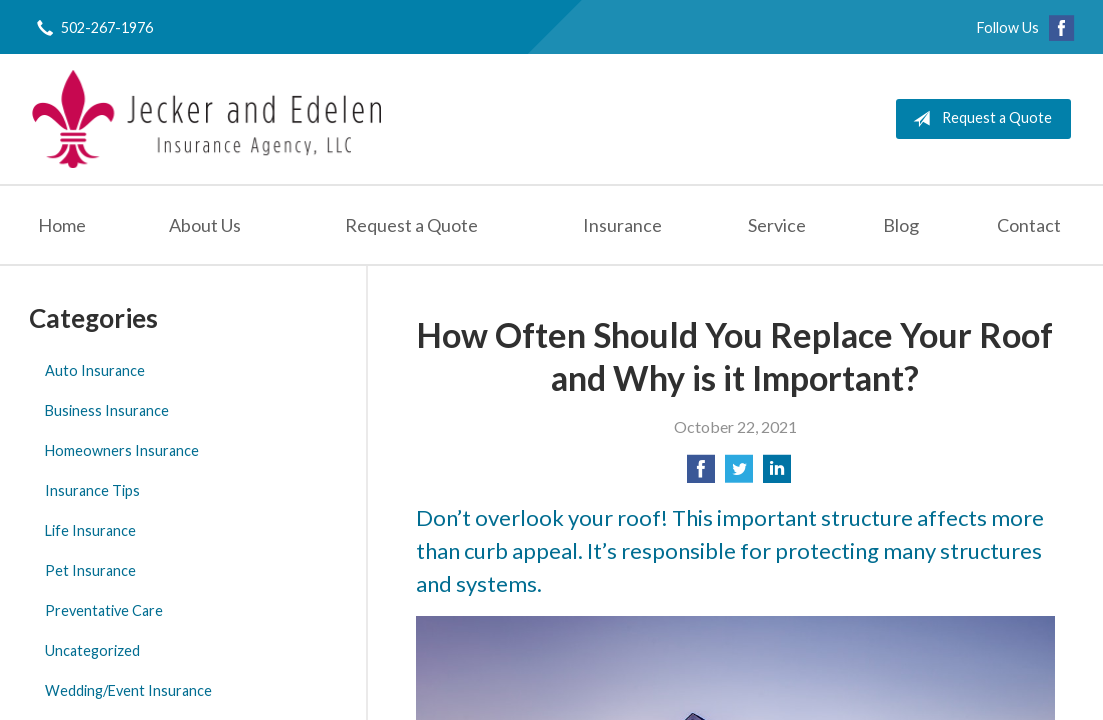  I want to click on Life Insurance, so click(90, 530).